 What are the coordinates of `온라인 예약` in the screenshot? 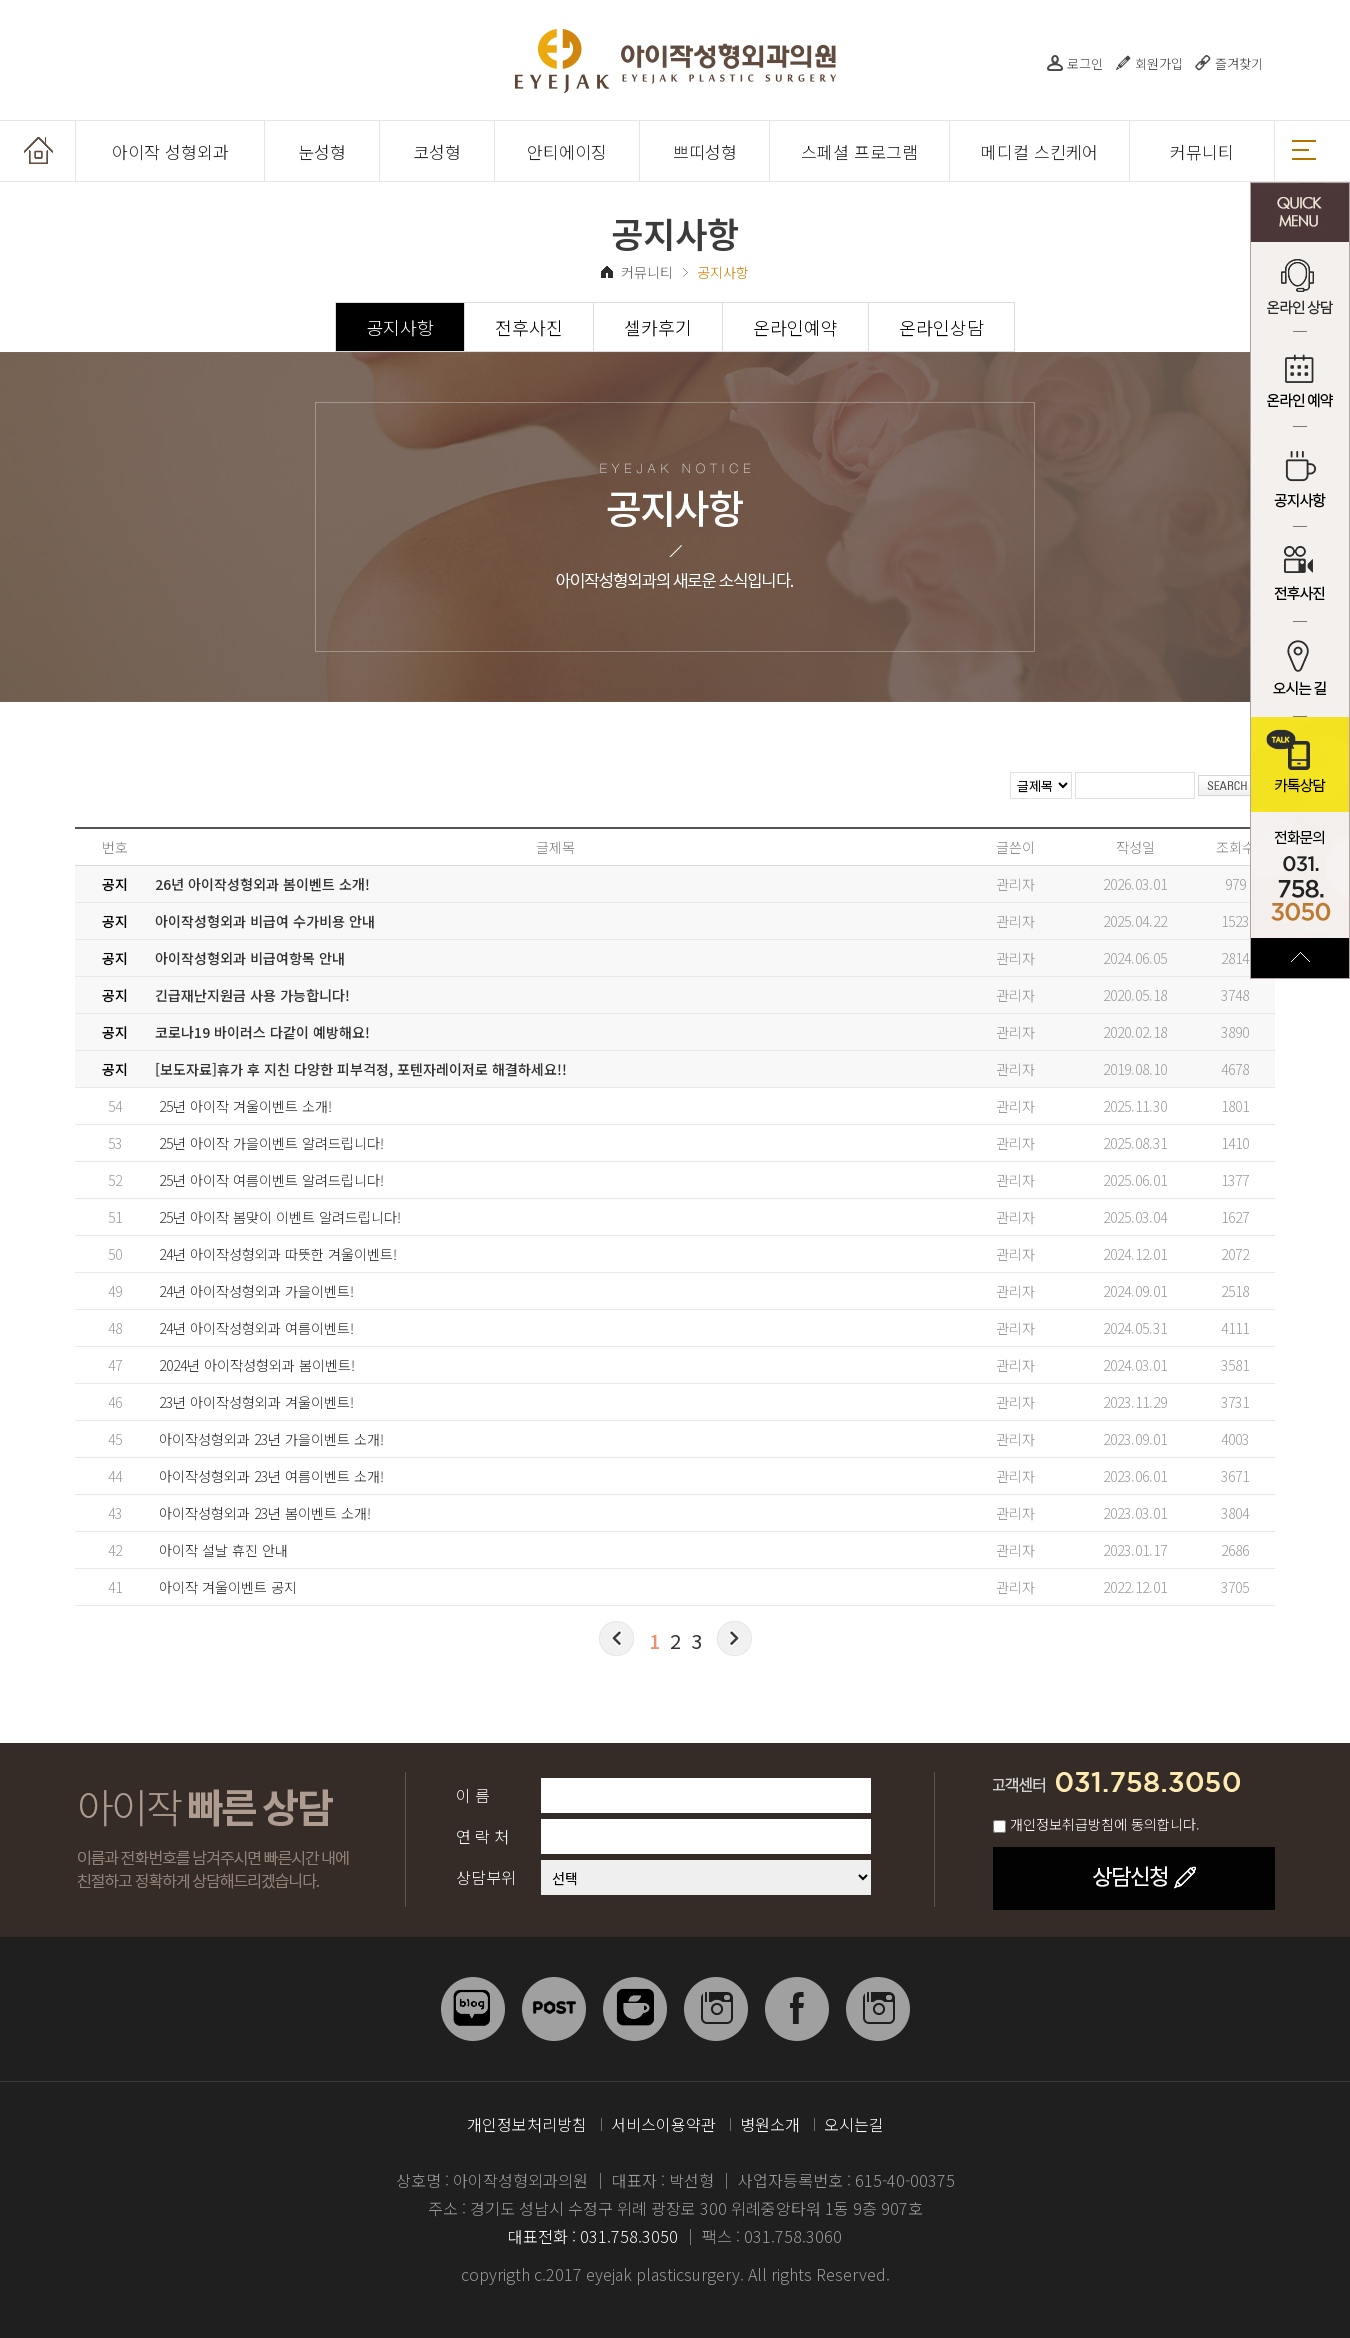 It's located at (1300, 384).